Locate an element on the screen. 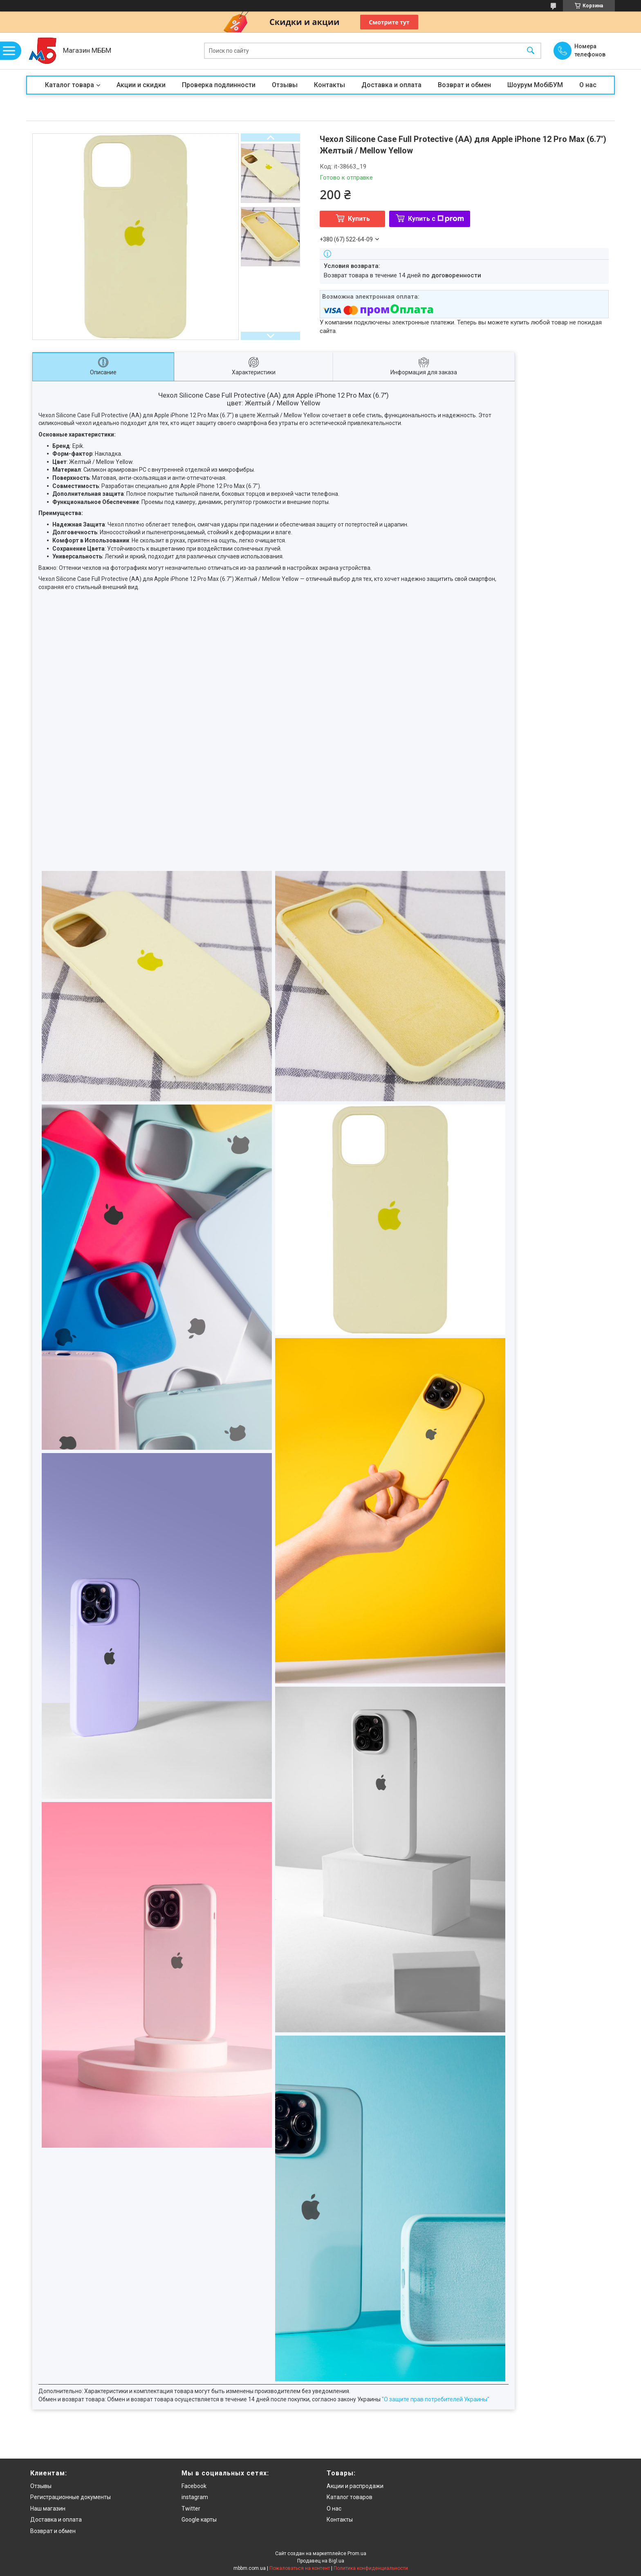 This screenshot has width=641, height=2576. Отзывы is located at coordinates (285, 85).